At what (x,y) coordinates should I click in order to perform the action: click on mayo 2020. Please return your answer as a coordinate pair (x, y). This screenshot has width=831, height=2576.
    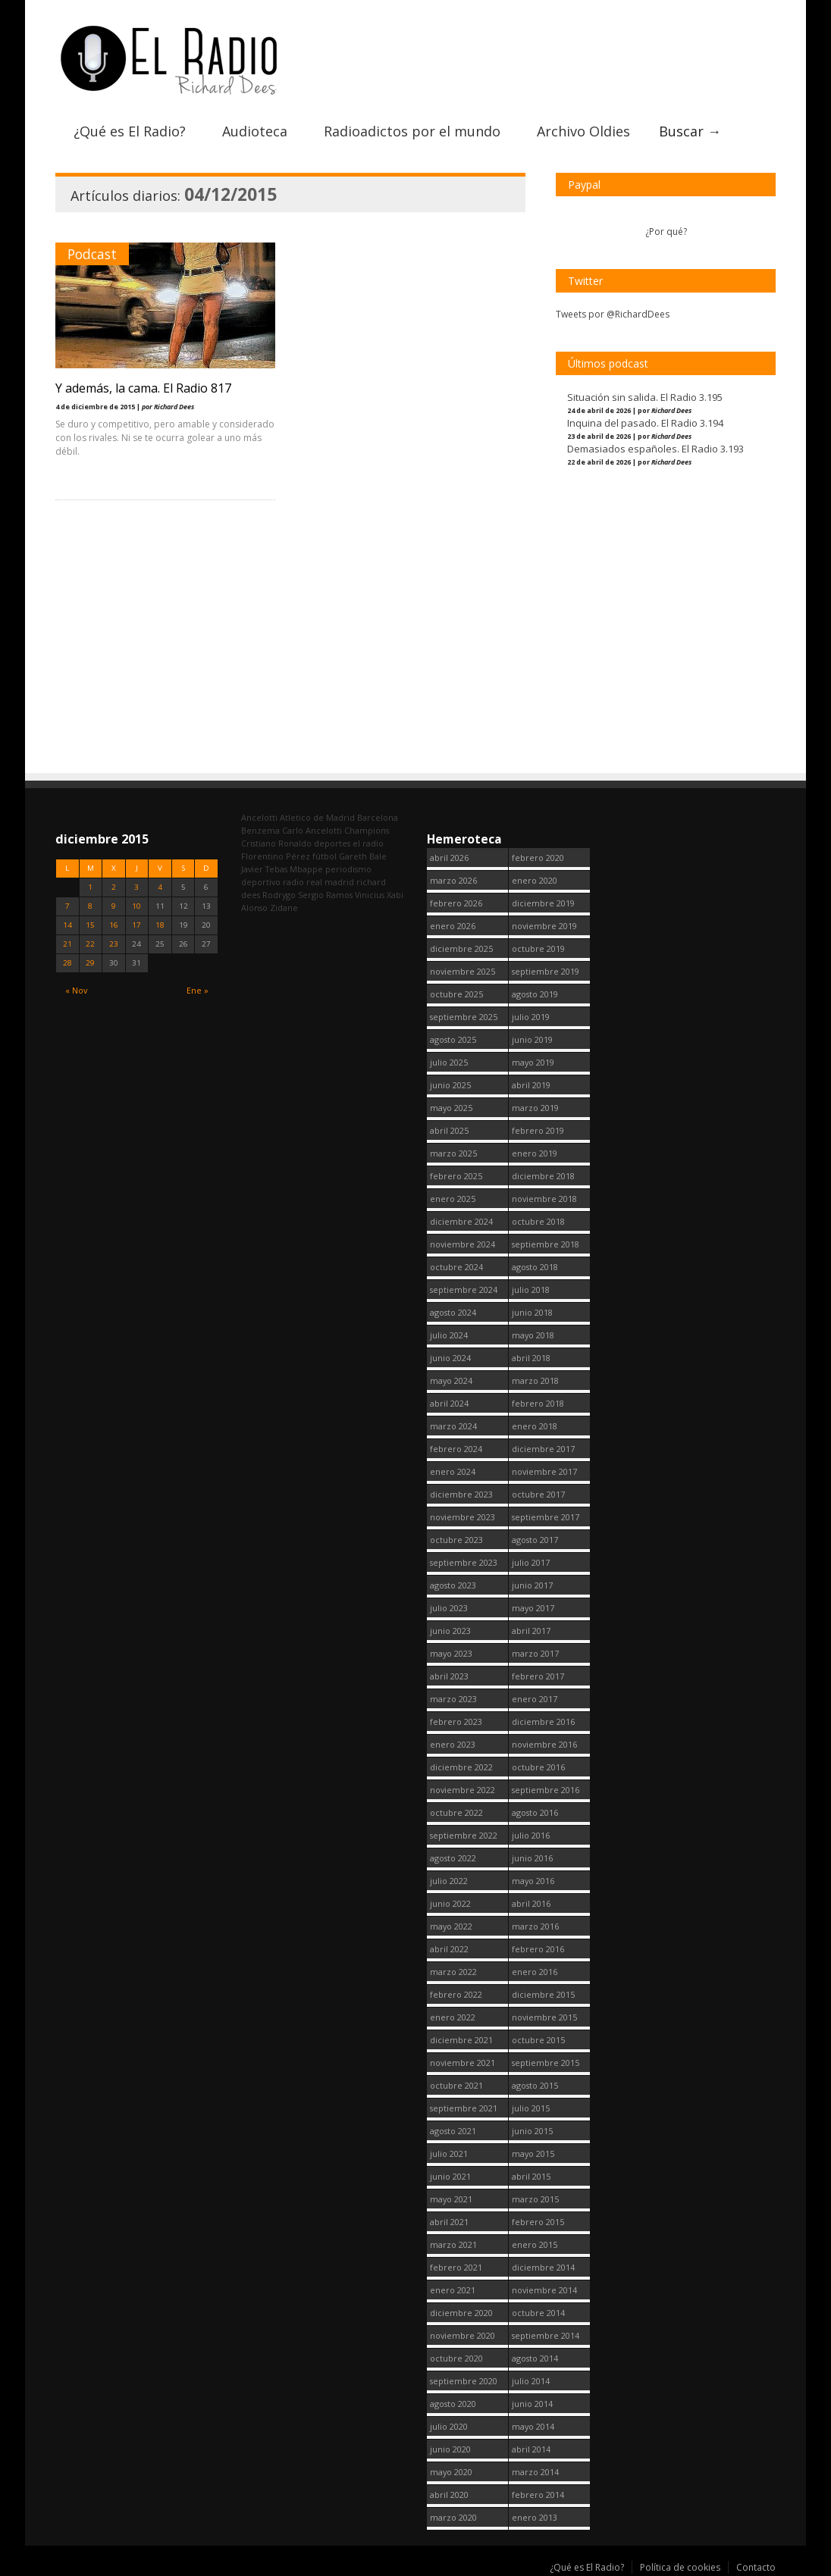
    Looking at the image, I should click on (451, 2471).